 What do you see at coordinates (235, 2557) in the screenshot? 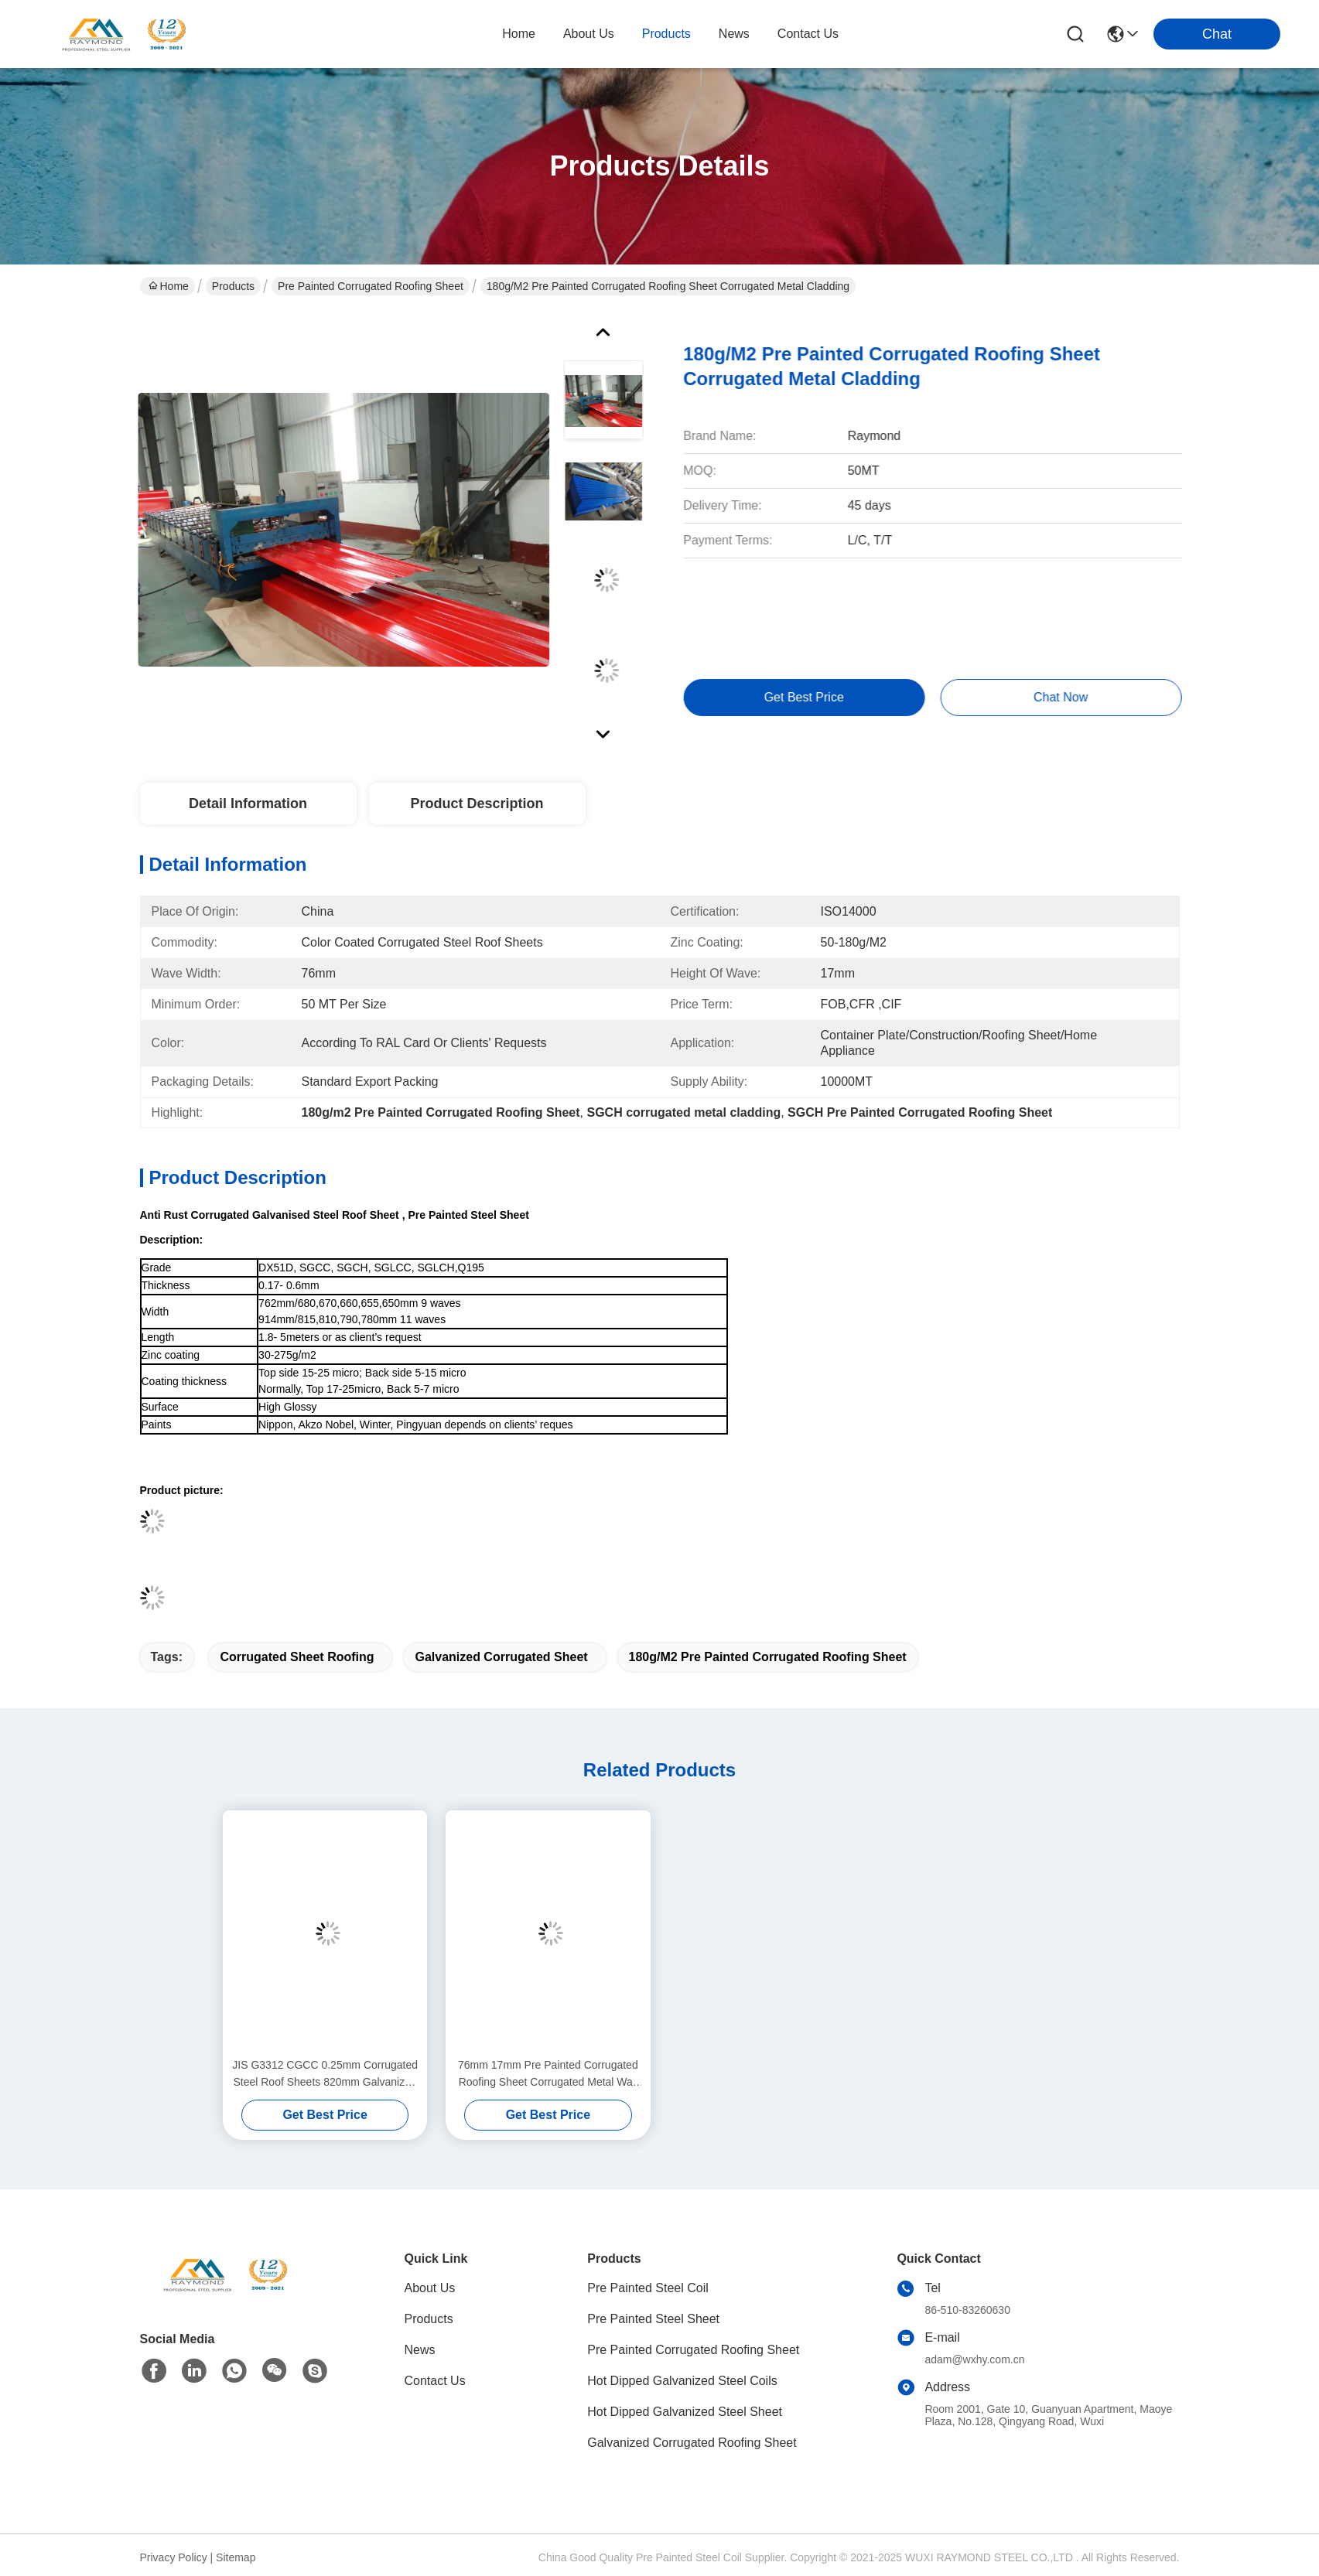
I see `Sitemap` at bounding box center [235, 2557].